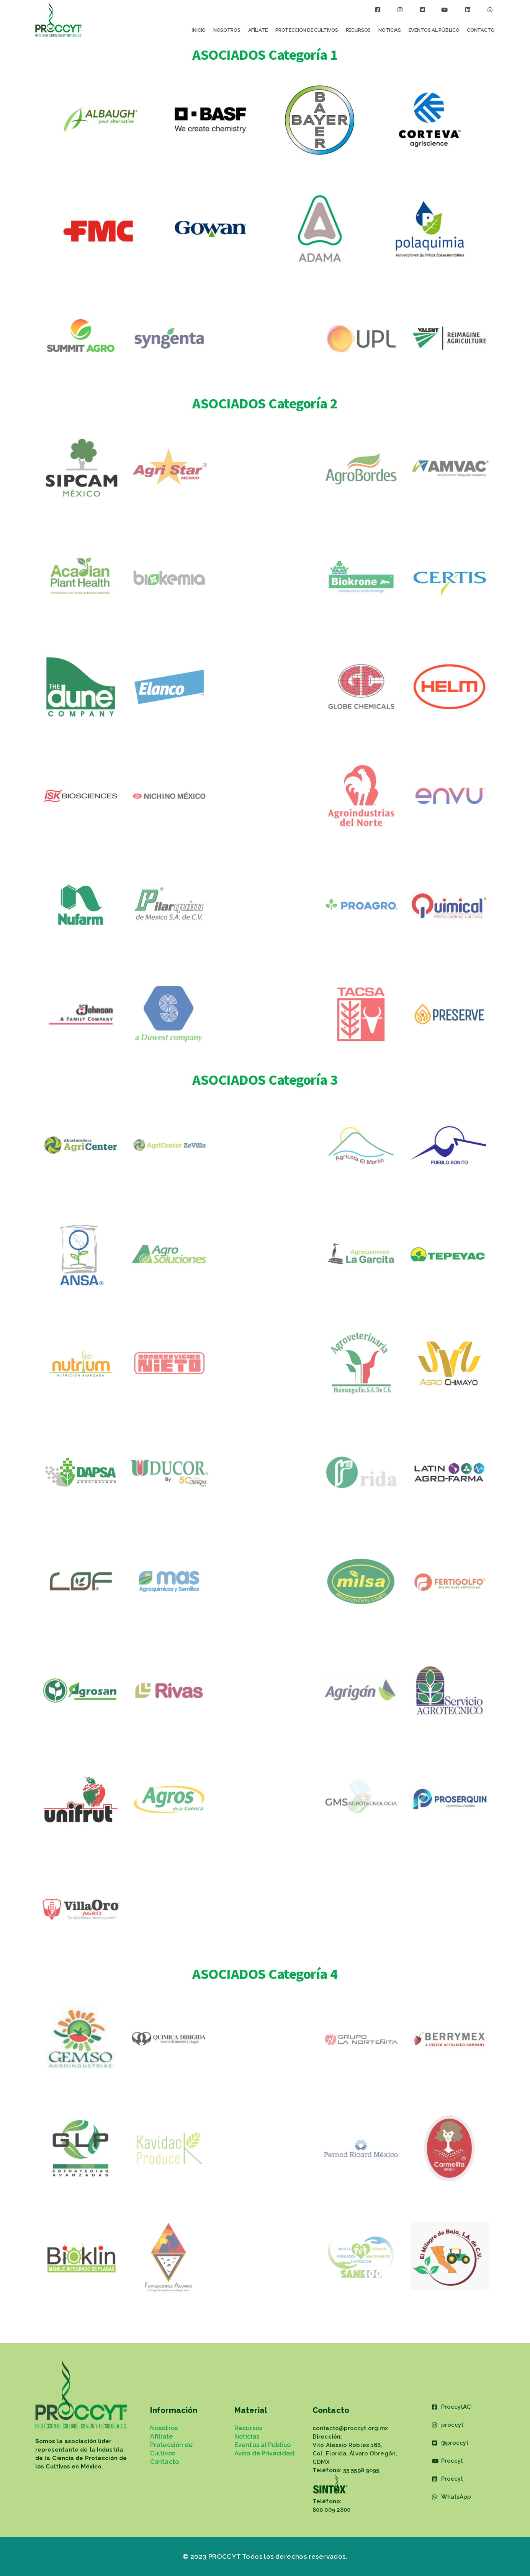 The width and height of the screenshot is (530, 2576). Describe the element at coordinates (199, 30) in the screenshot. I see `Inicio` at that location.